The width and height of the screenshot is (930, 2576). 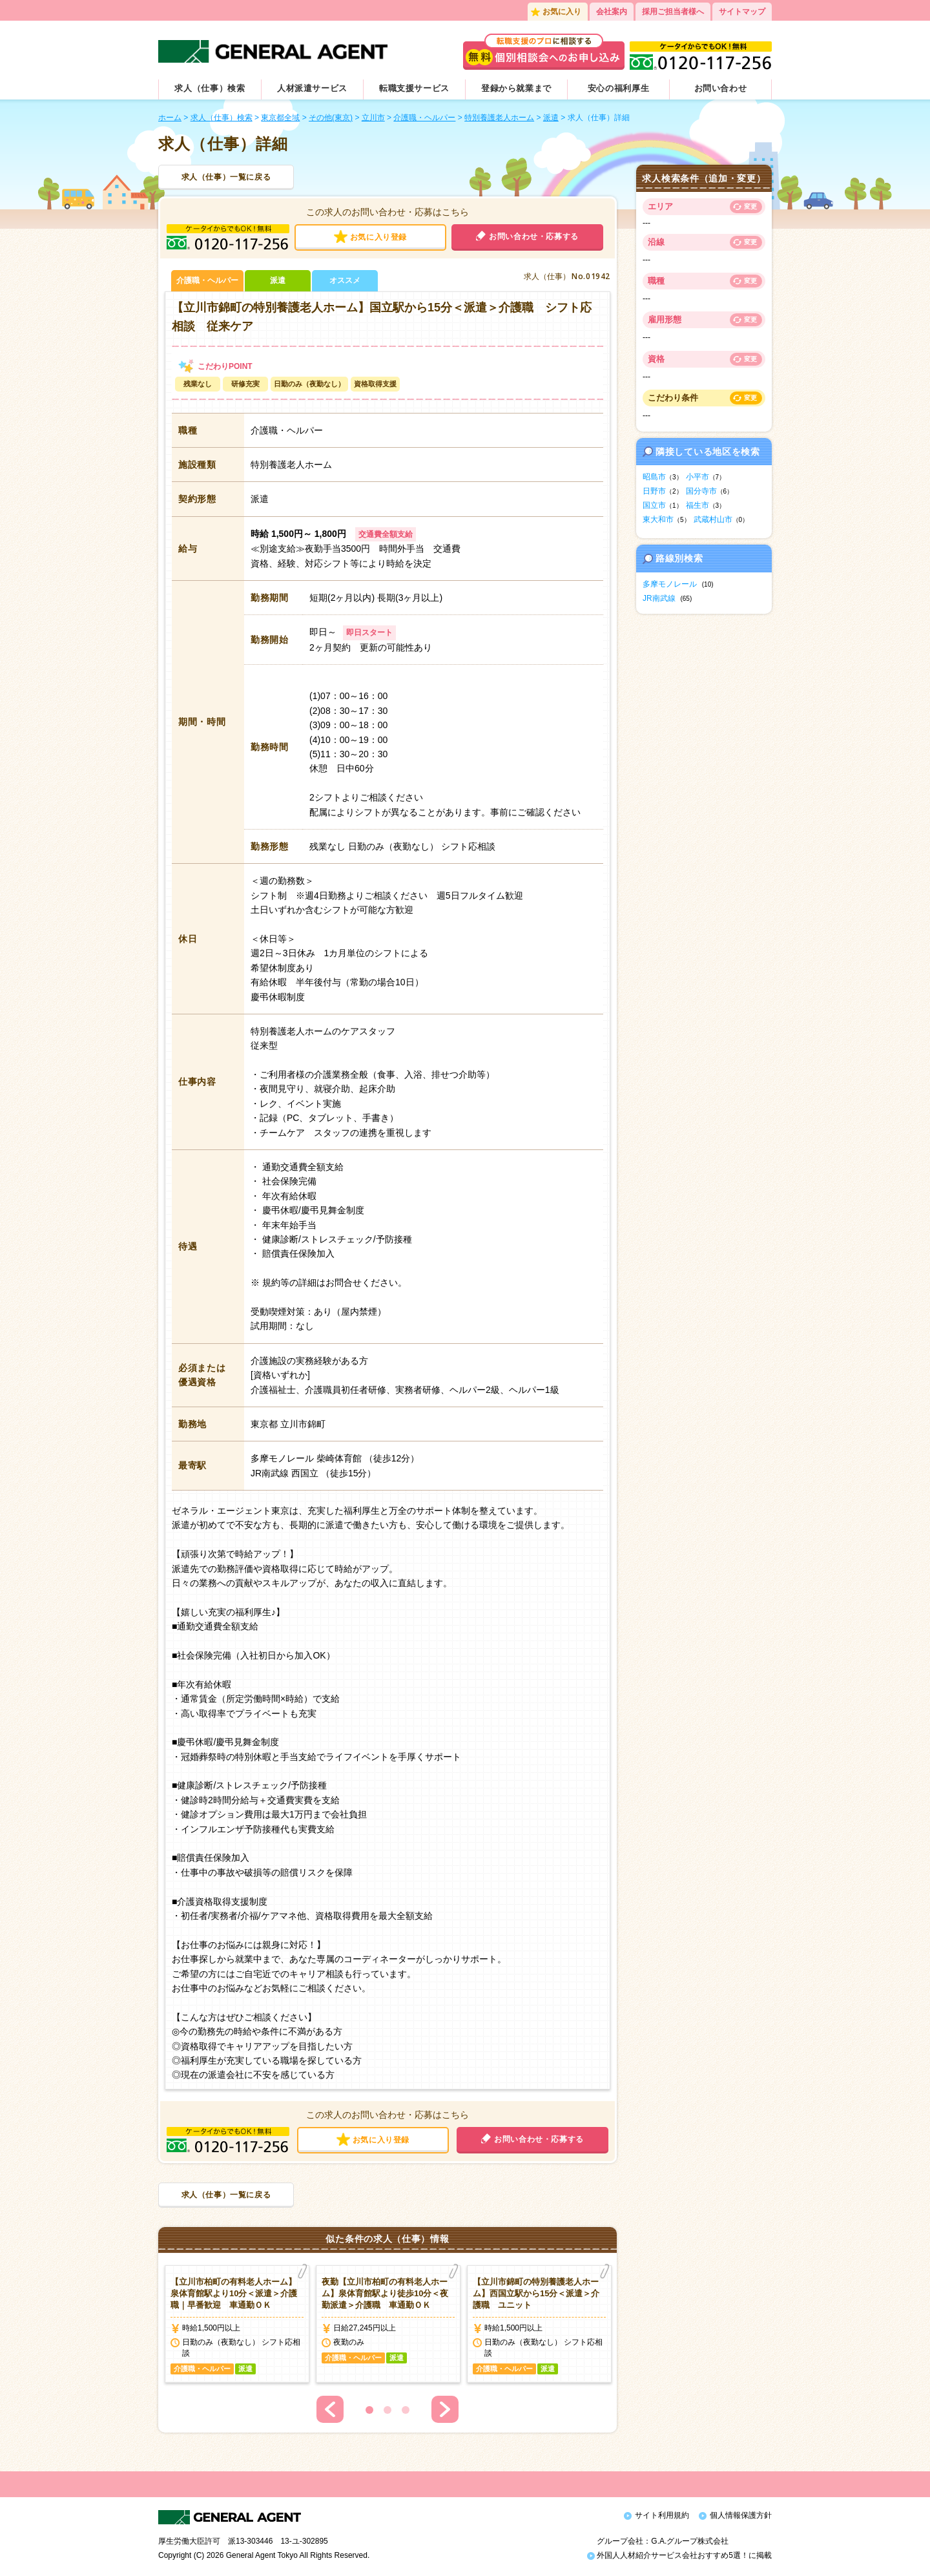 I want to click on 外国人人材紹介サービス会社おすすめ5選！に掲載, so click(x=679, y=2555).